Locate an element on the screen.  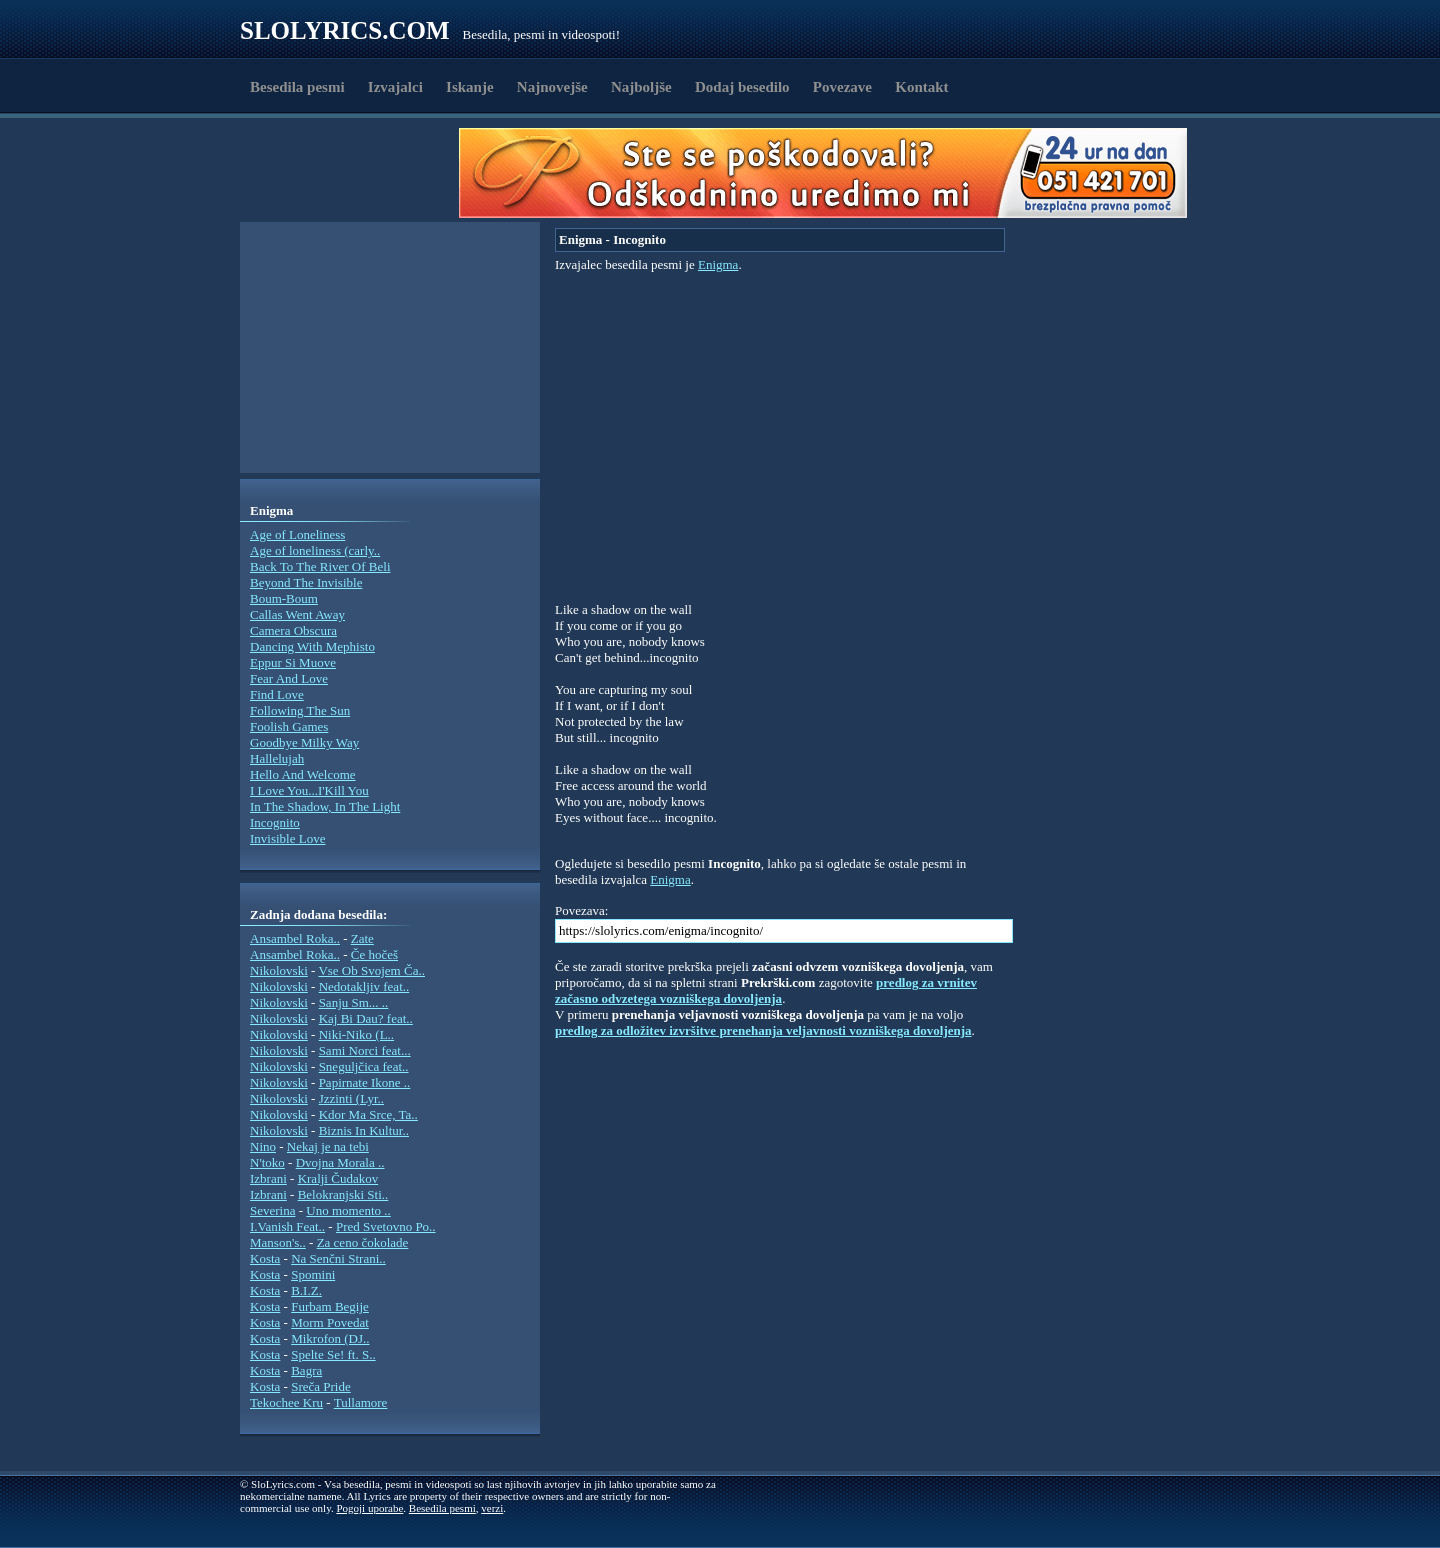
Sanju Sm... .. is located at coordinates (354, 1002).